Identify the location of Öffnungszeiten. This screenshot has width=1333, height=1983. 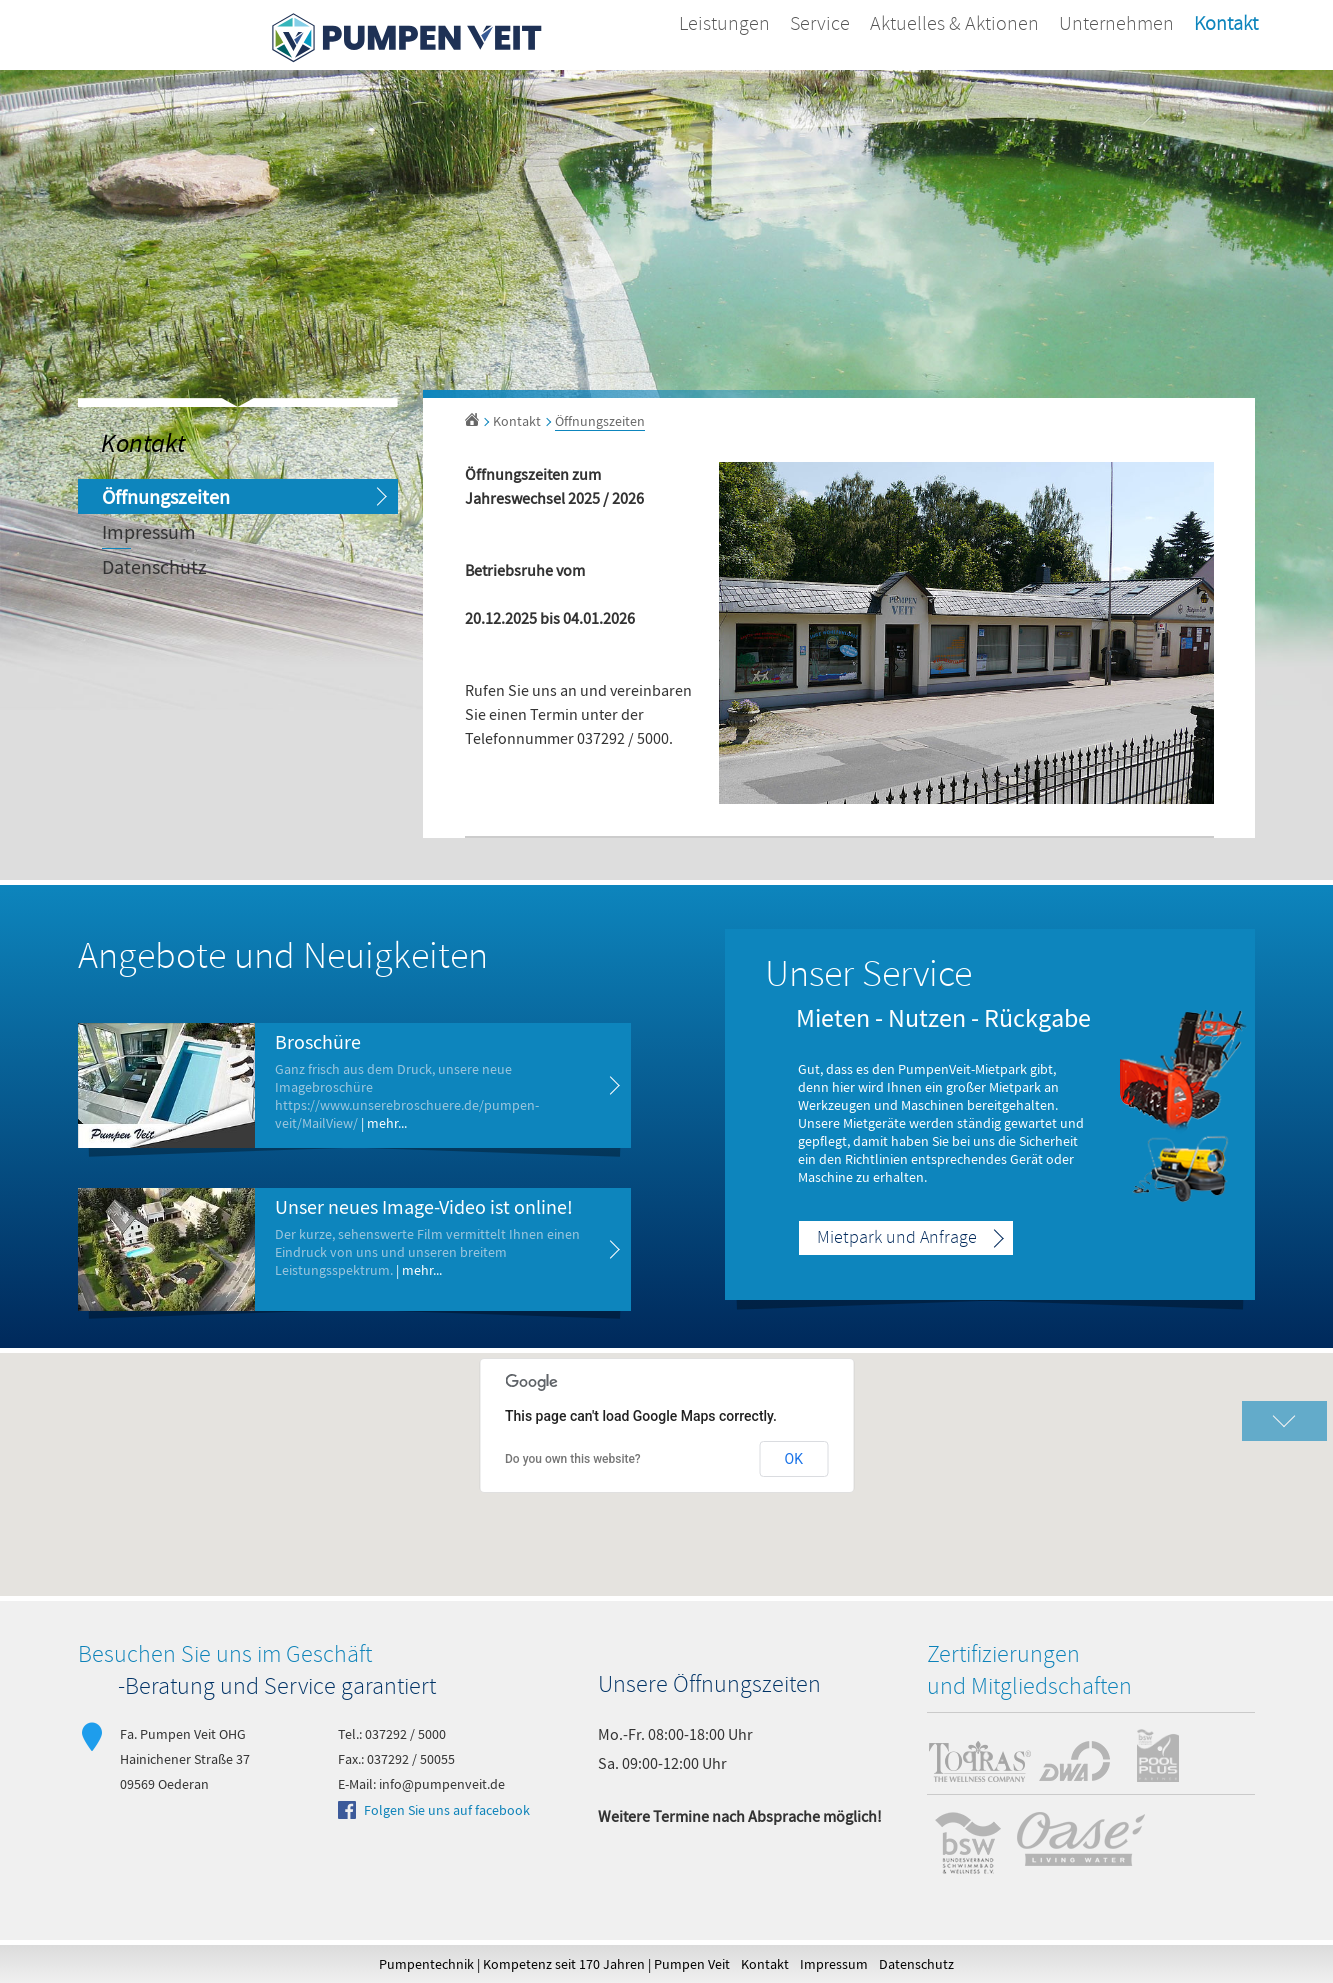
(166, 496).